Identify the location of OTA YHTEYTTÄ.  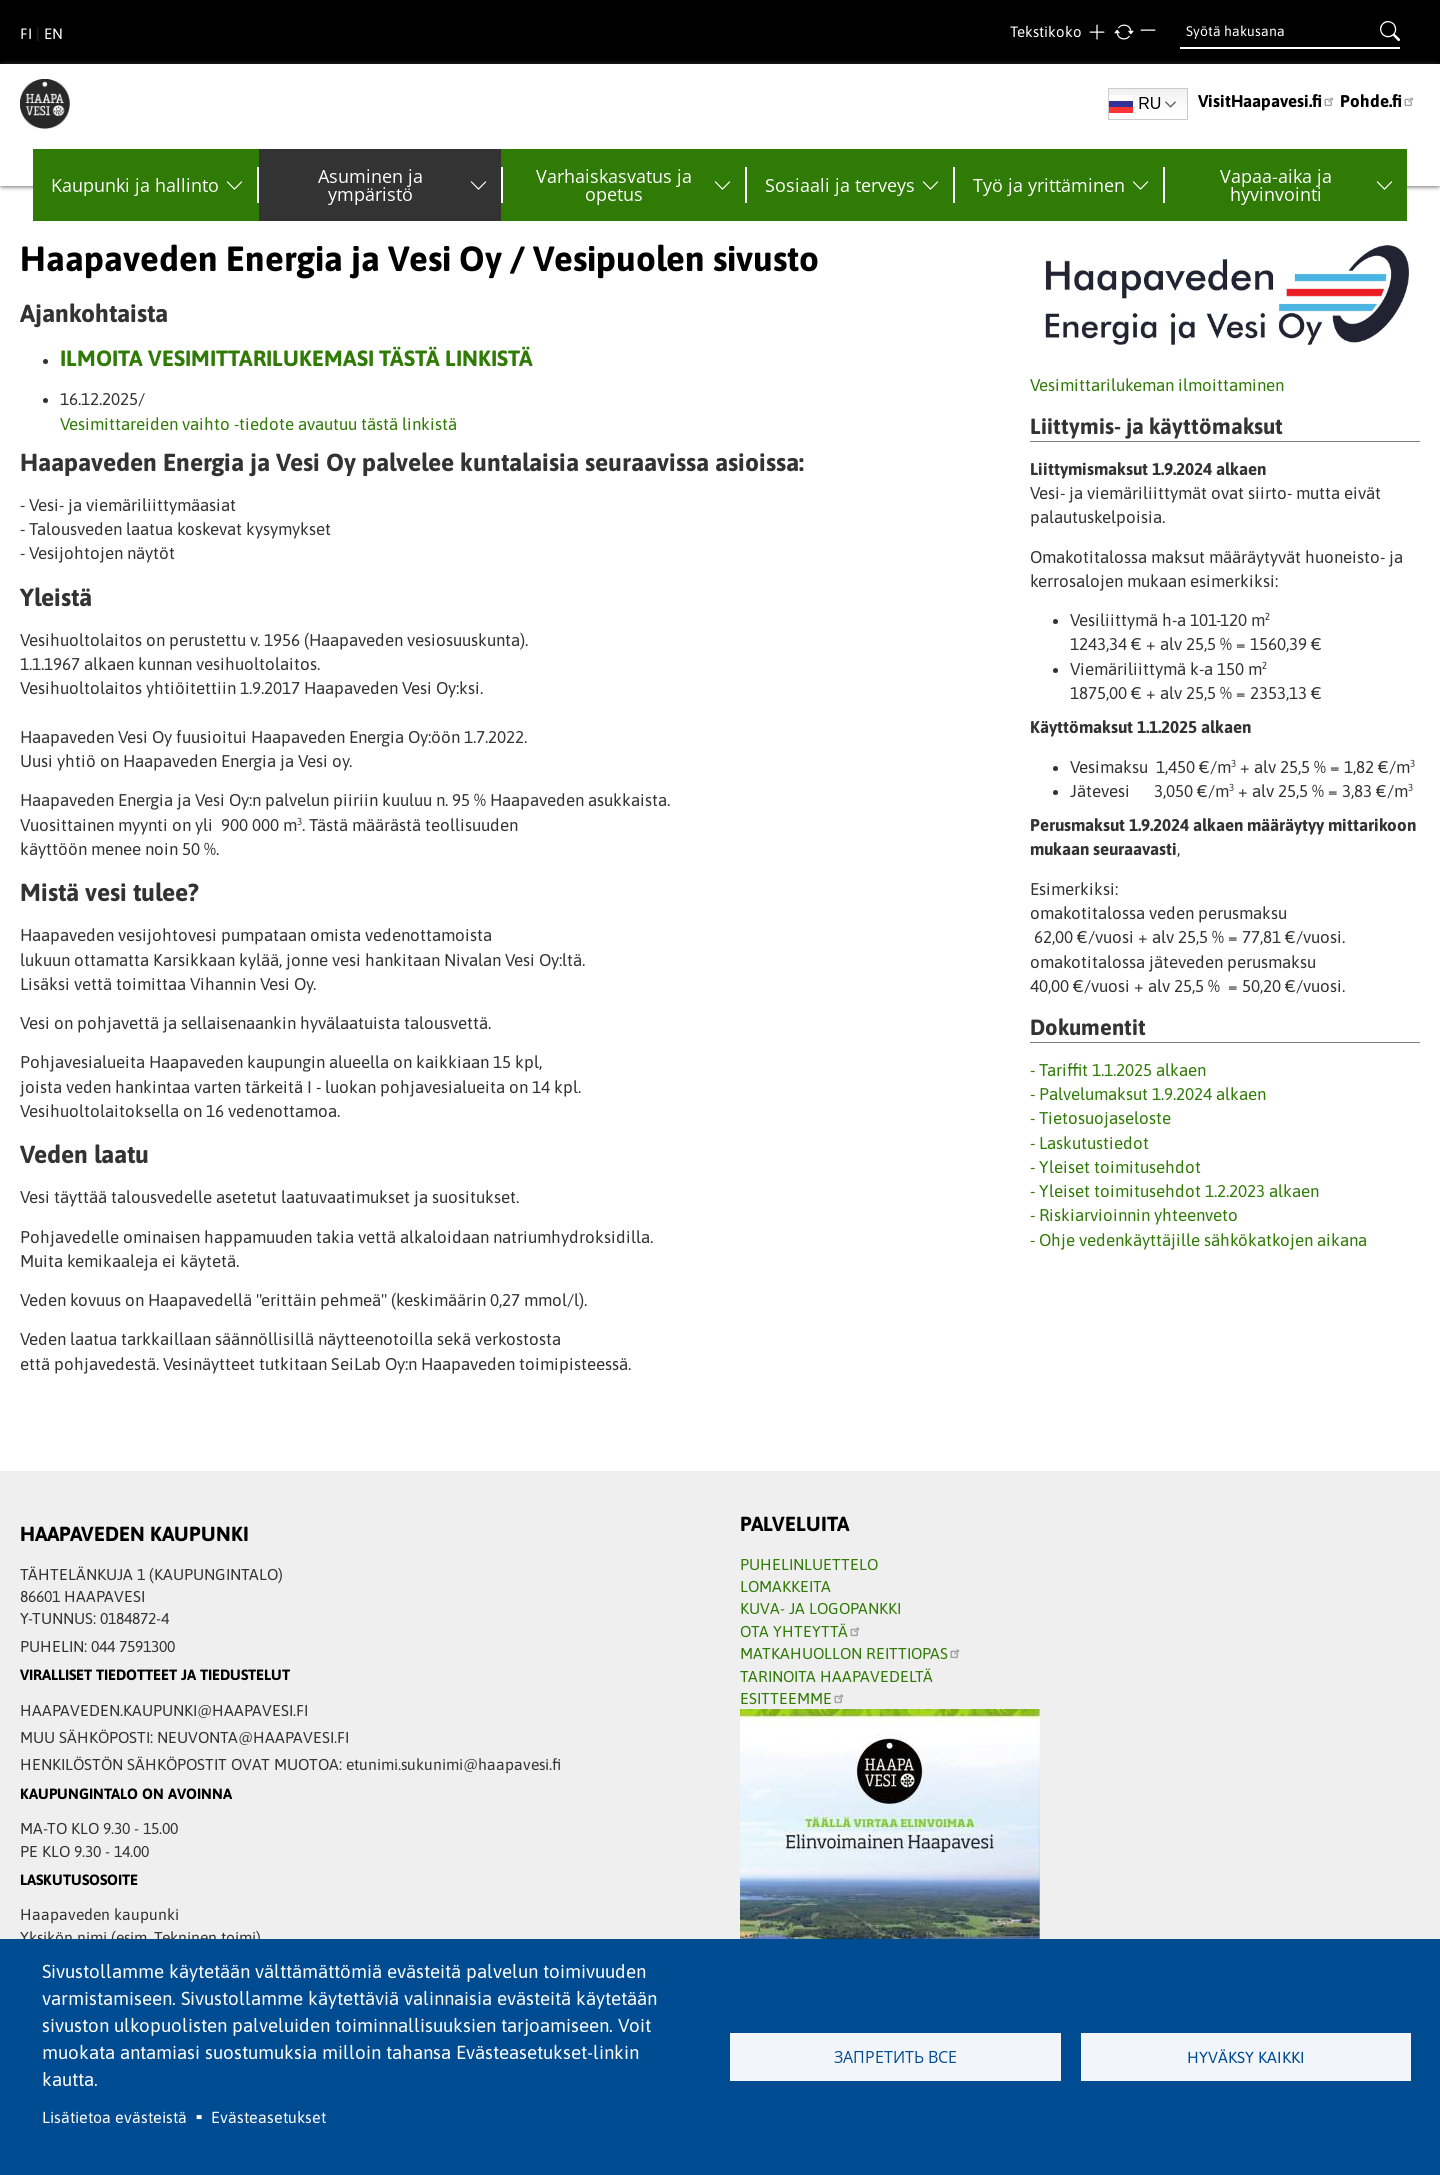
(801, 1631).